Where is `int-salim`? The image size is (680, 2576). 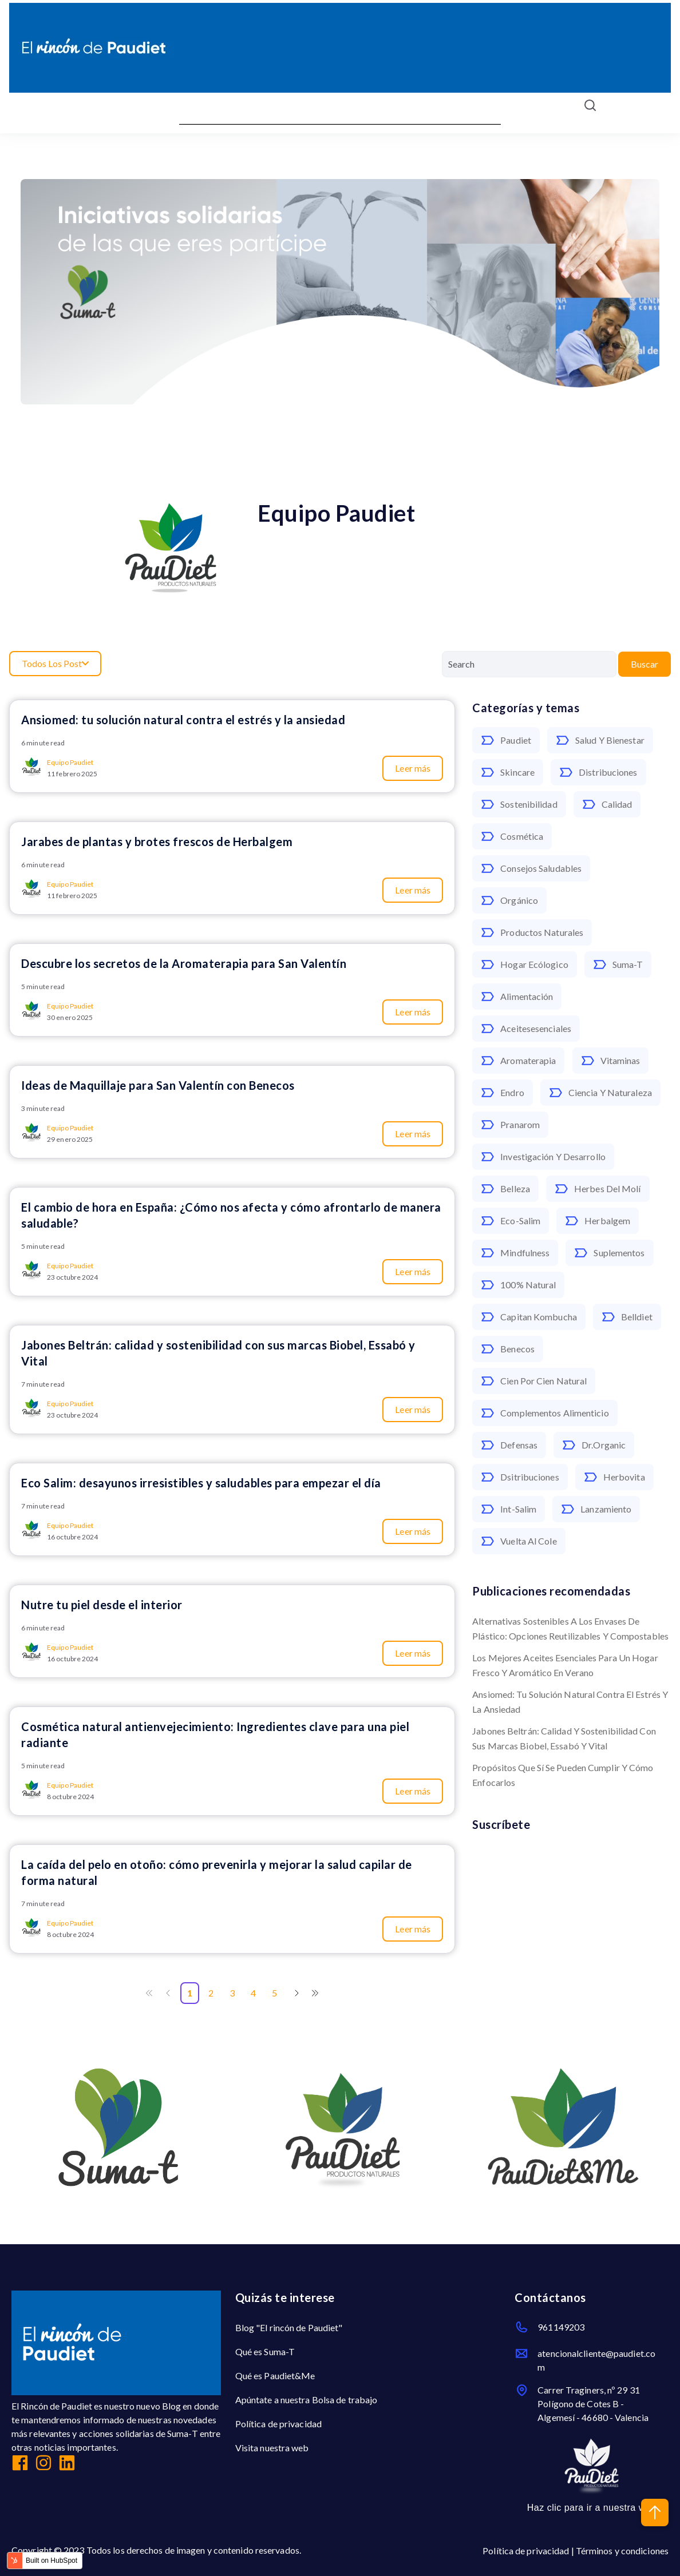
int-salim is located at coordinates (508, 1509).